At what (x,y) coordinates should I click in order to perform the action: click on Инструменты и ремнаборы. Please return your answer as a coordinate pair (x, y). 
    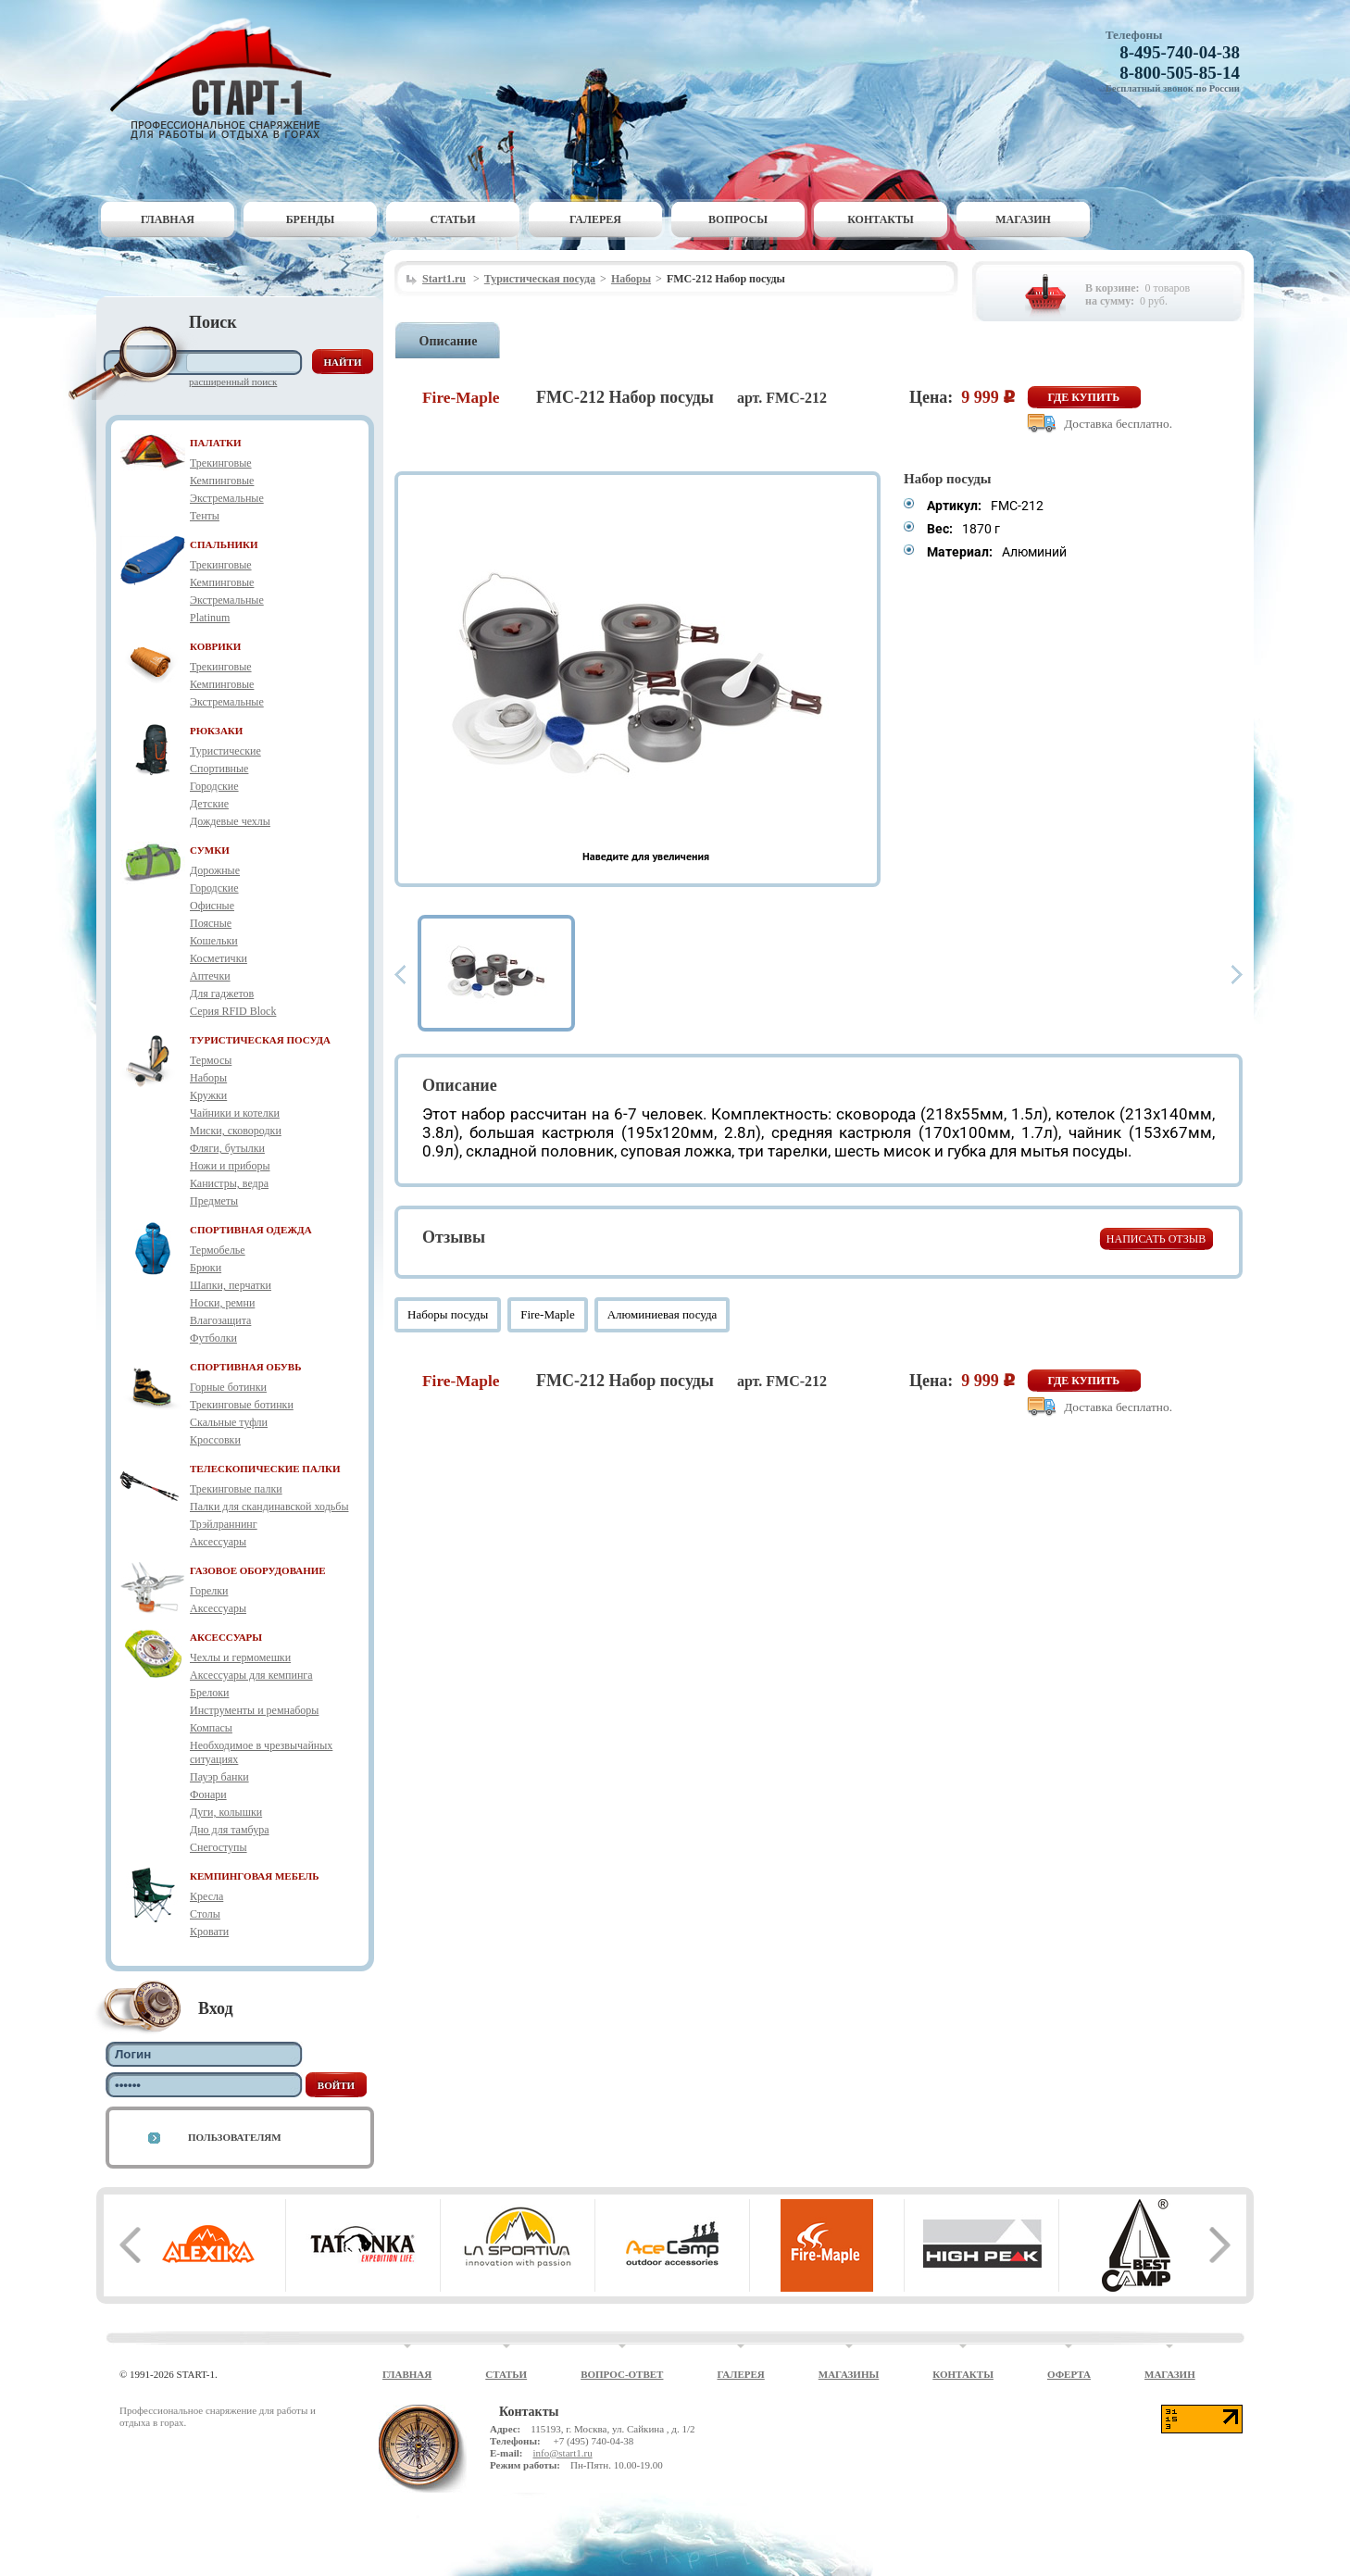
    Looking at the image, I should click on (254, 1710).